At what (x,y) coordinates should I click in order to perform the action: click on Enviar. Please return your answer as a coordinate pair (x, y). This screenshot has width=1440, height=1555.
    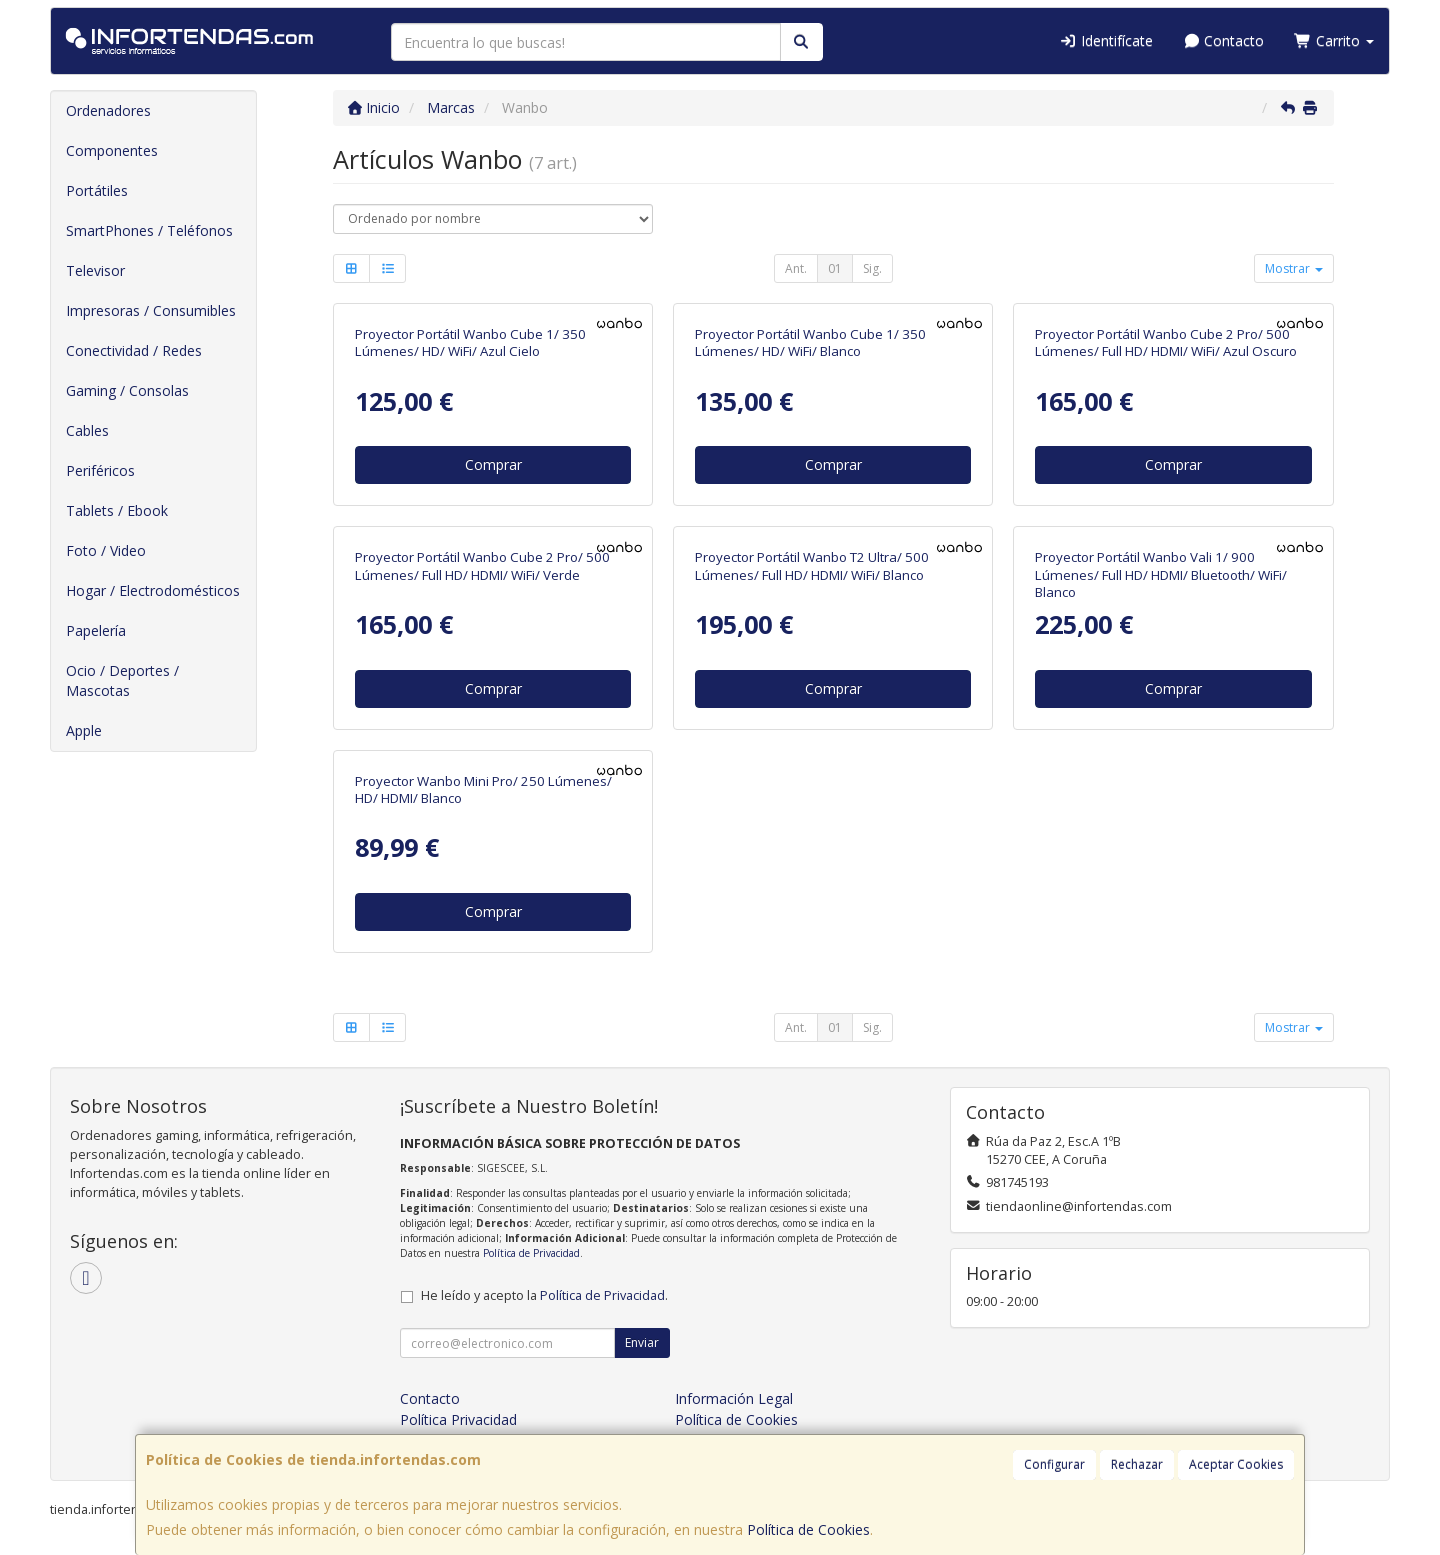
    Looking at the image, I should click on (642, 1342).